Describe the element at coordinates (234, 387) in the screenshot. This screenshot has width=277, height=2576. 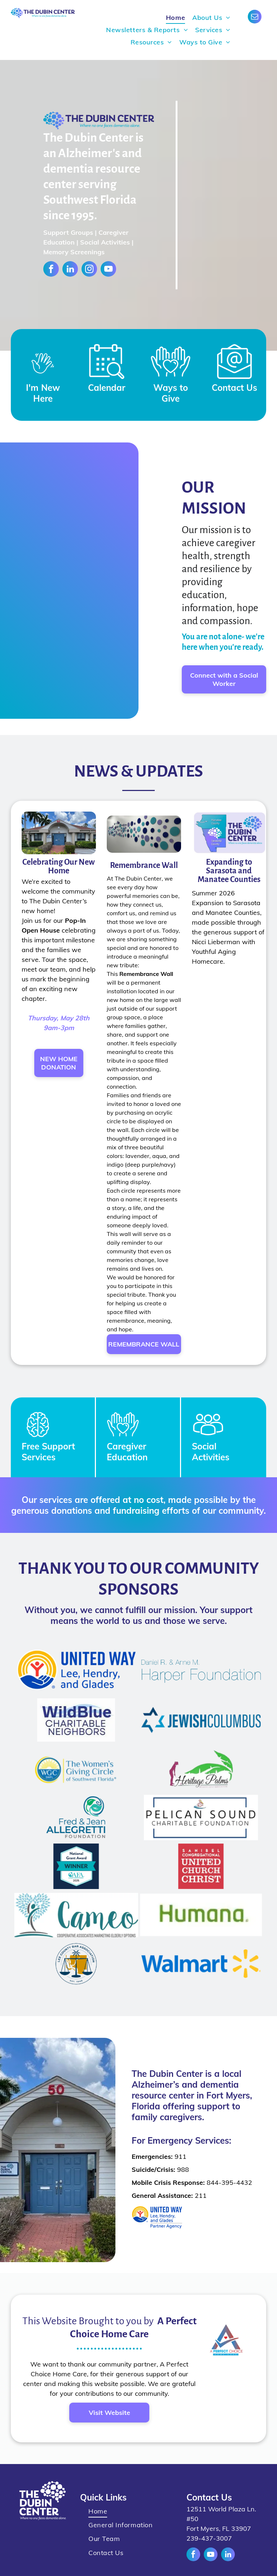
I see `Contact Us` at that location.